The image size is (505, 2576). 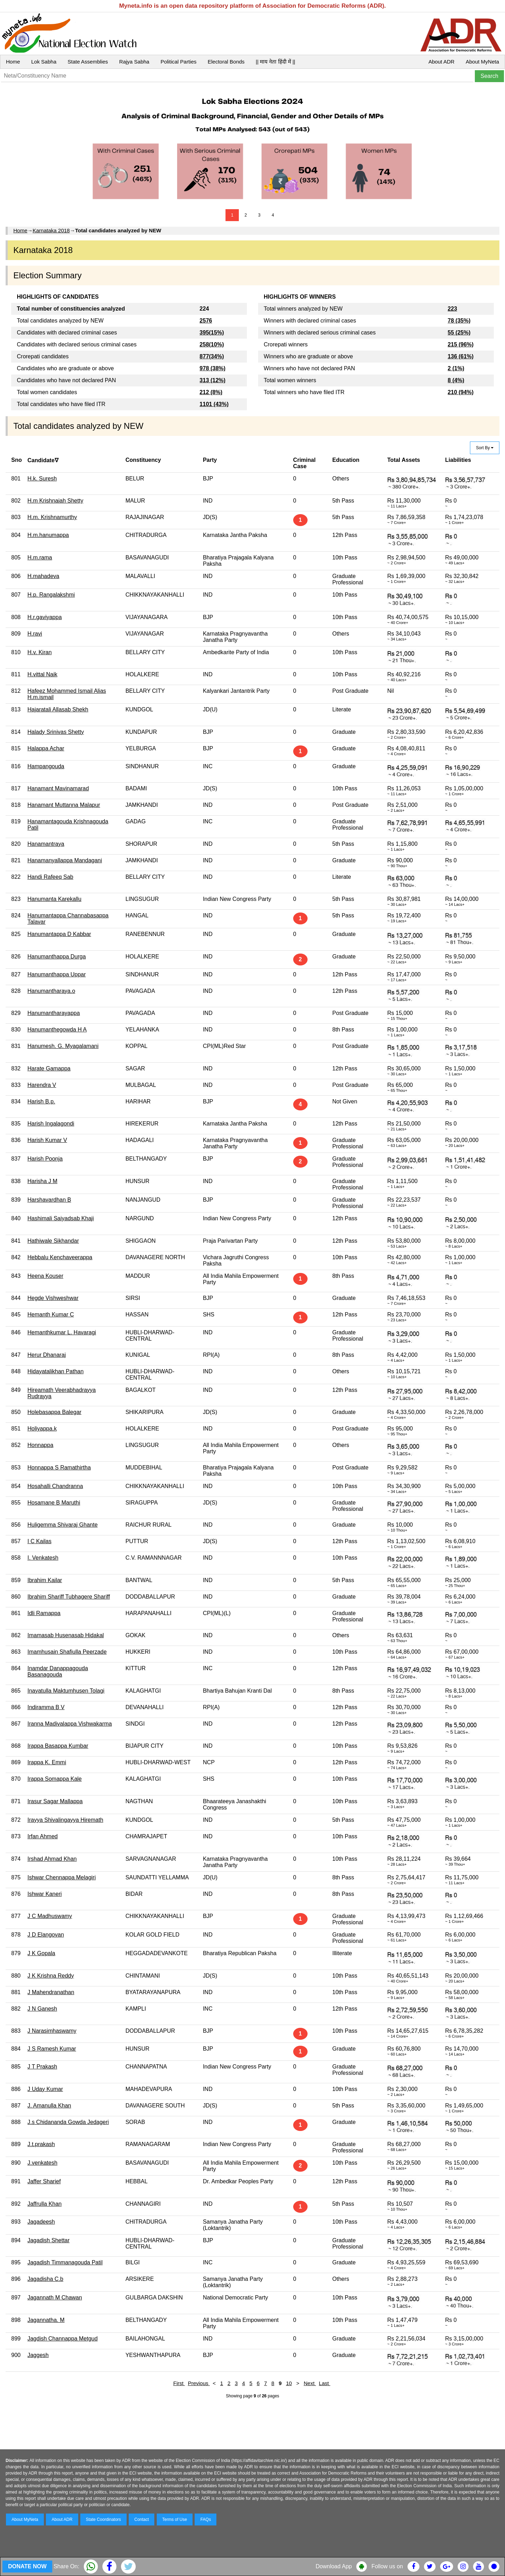 I want to click on Hanumantappa D Kabbar, so click(x=59, y=934).